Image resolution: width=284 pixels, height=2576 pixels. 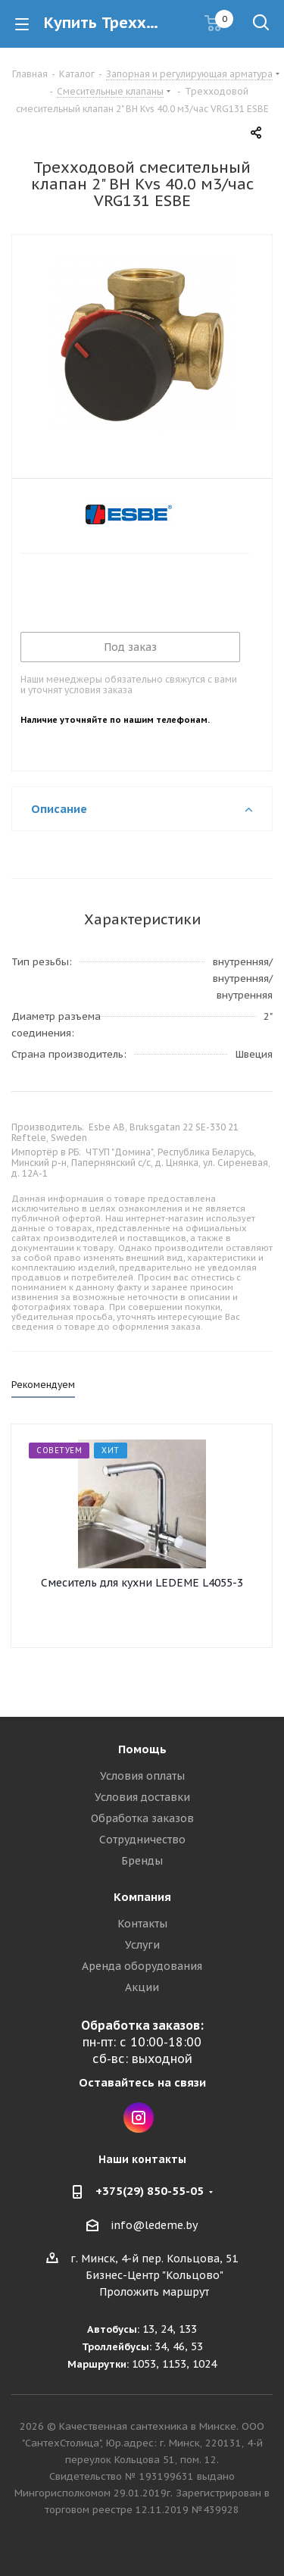 I want to click on Бренды, so click(x=142, y=1861).